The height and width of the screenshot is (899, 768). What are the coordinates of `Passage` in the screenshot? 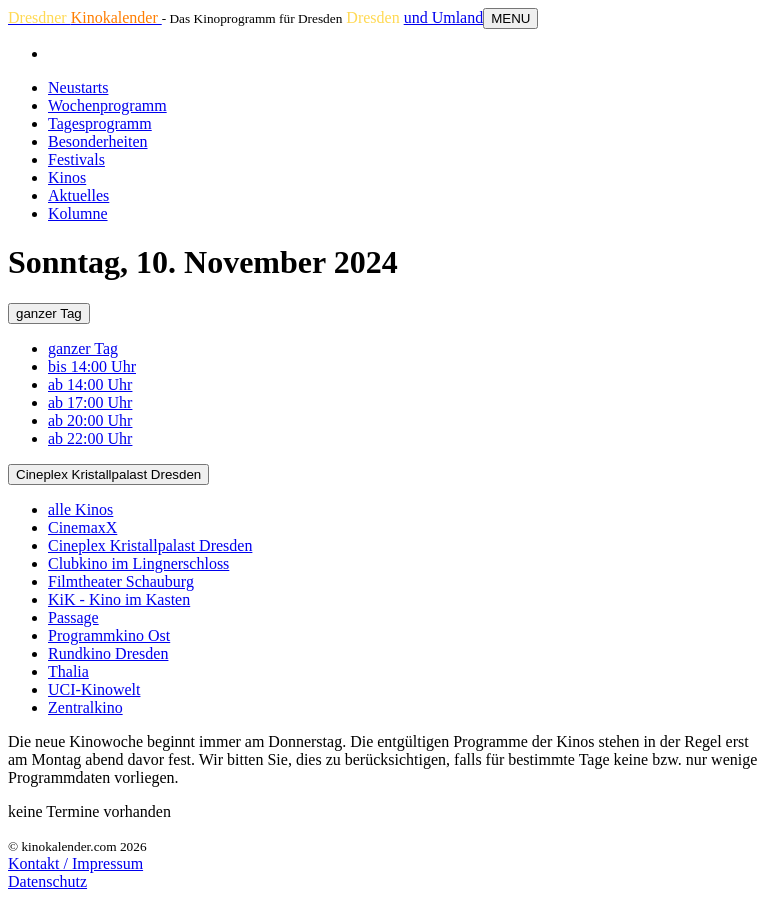 It's located at (73, 617).